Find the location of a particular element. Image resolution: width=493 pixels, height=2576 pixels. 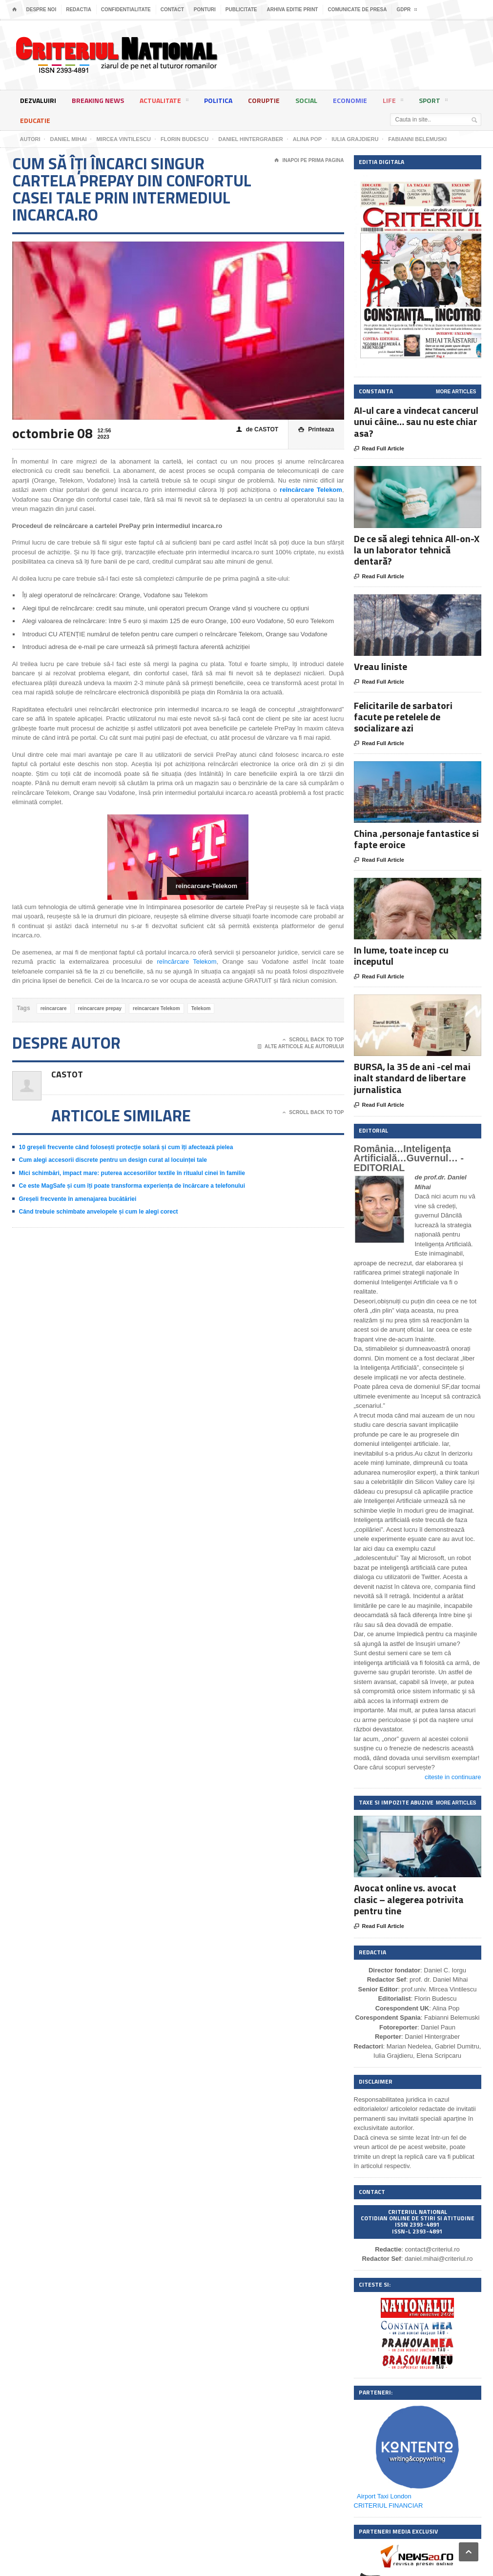

Dezvaluiri is located at coordinates (38, 100).